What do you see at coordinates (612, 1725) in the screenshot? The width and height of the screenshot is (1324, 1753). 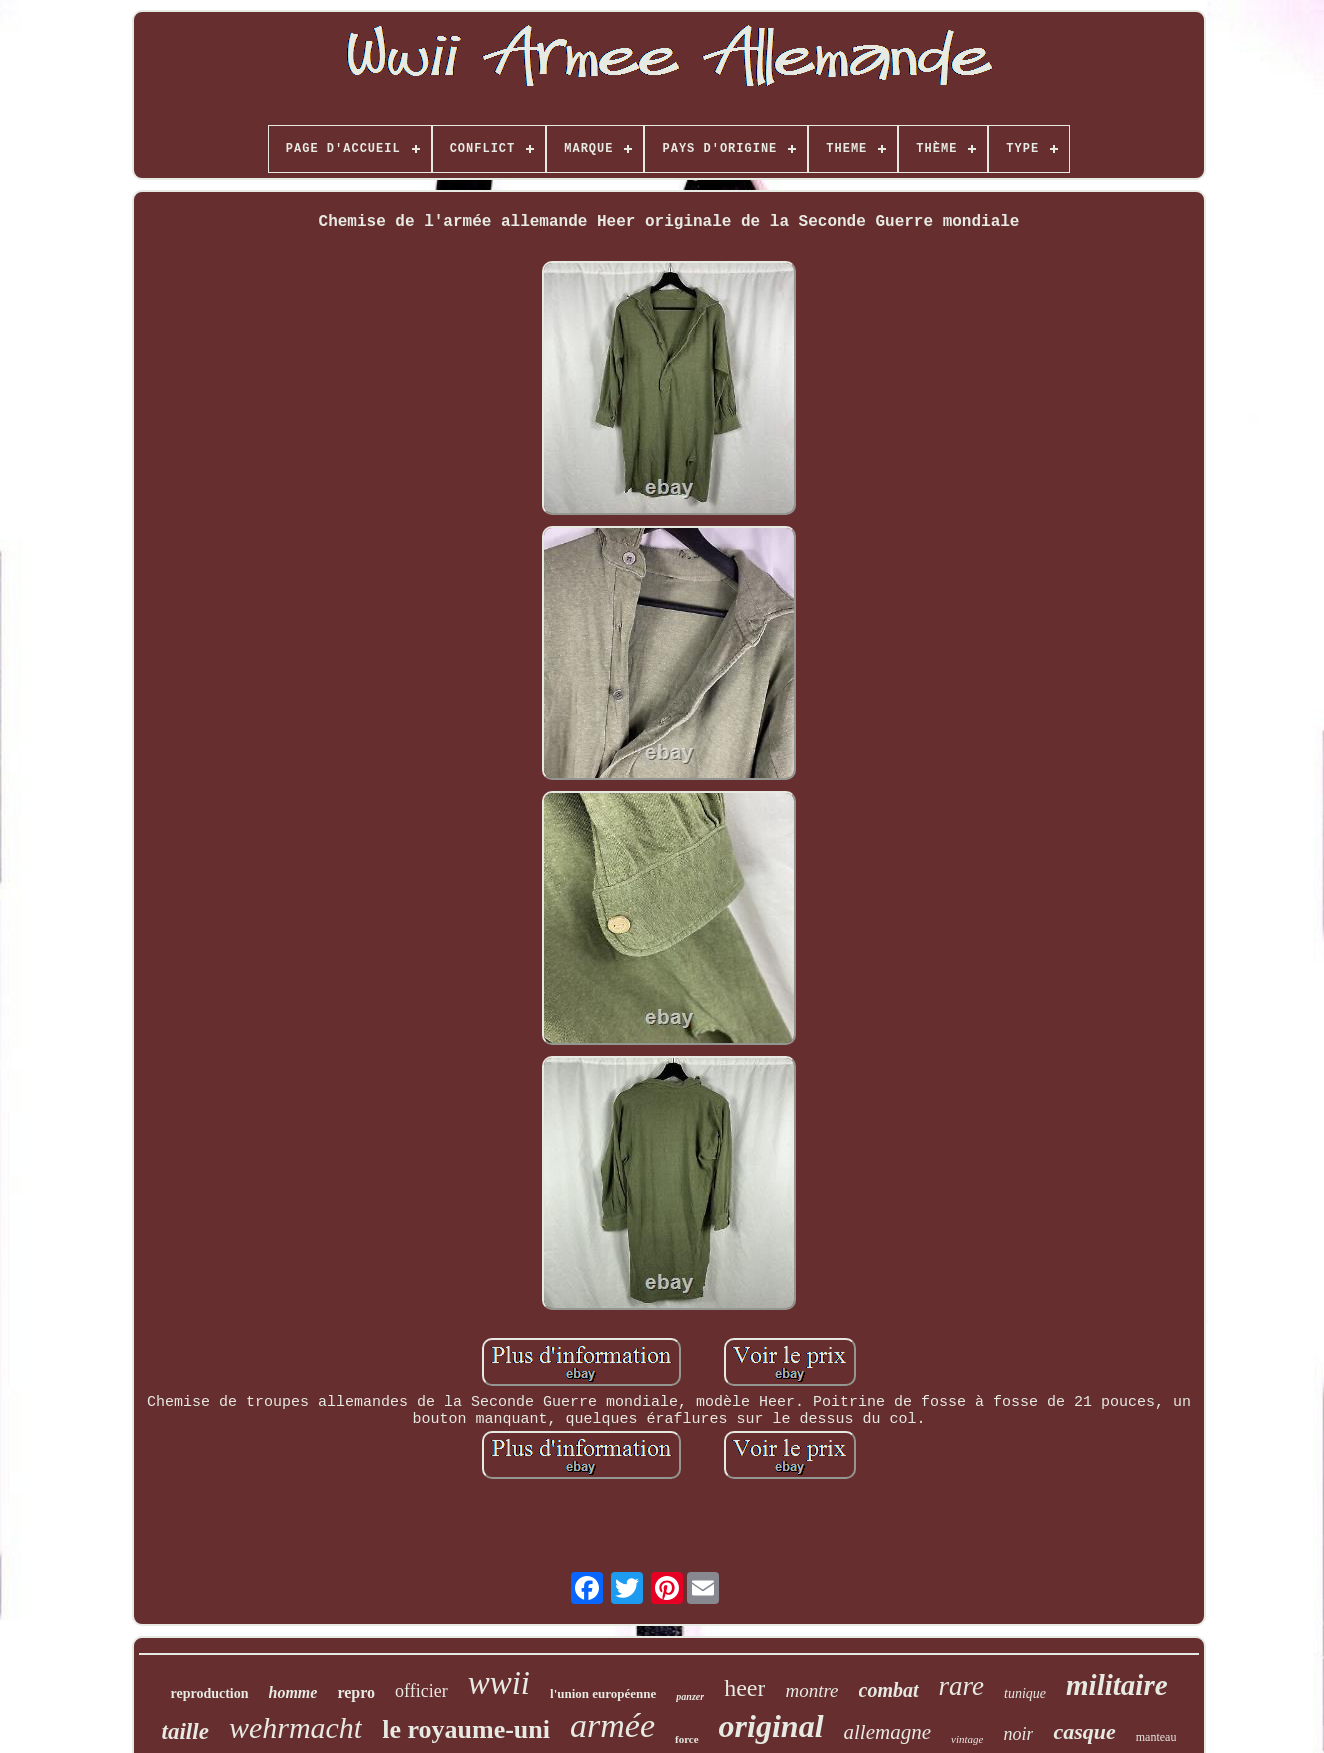 I see `armée` at bounding box center [612, 1725].